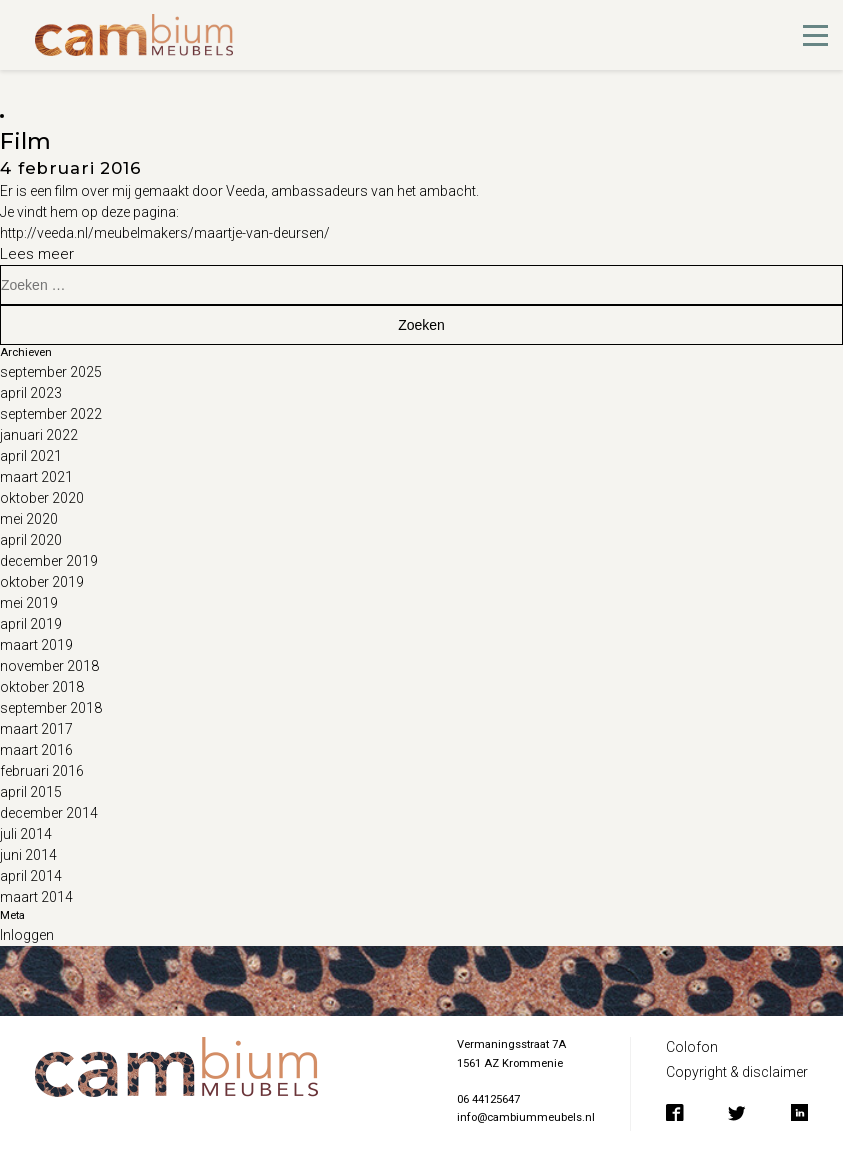 The image size is (843, 1152). What do you see at coordinates (42, 498) in the screenshot?
I see `oktober 2020` at bounding box center [42, 498].